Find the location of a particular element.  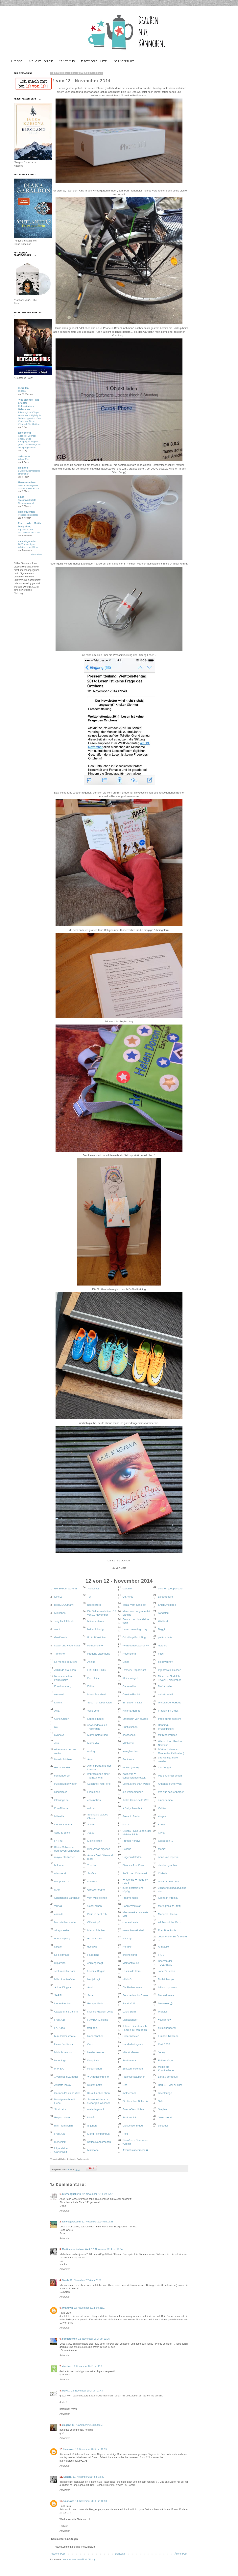

Datenschutz is located at coordinates (94, 61).